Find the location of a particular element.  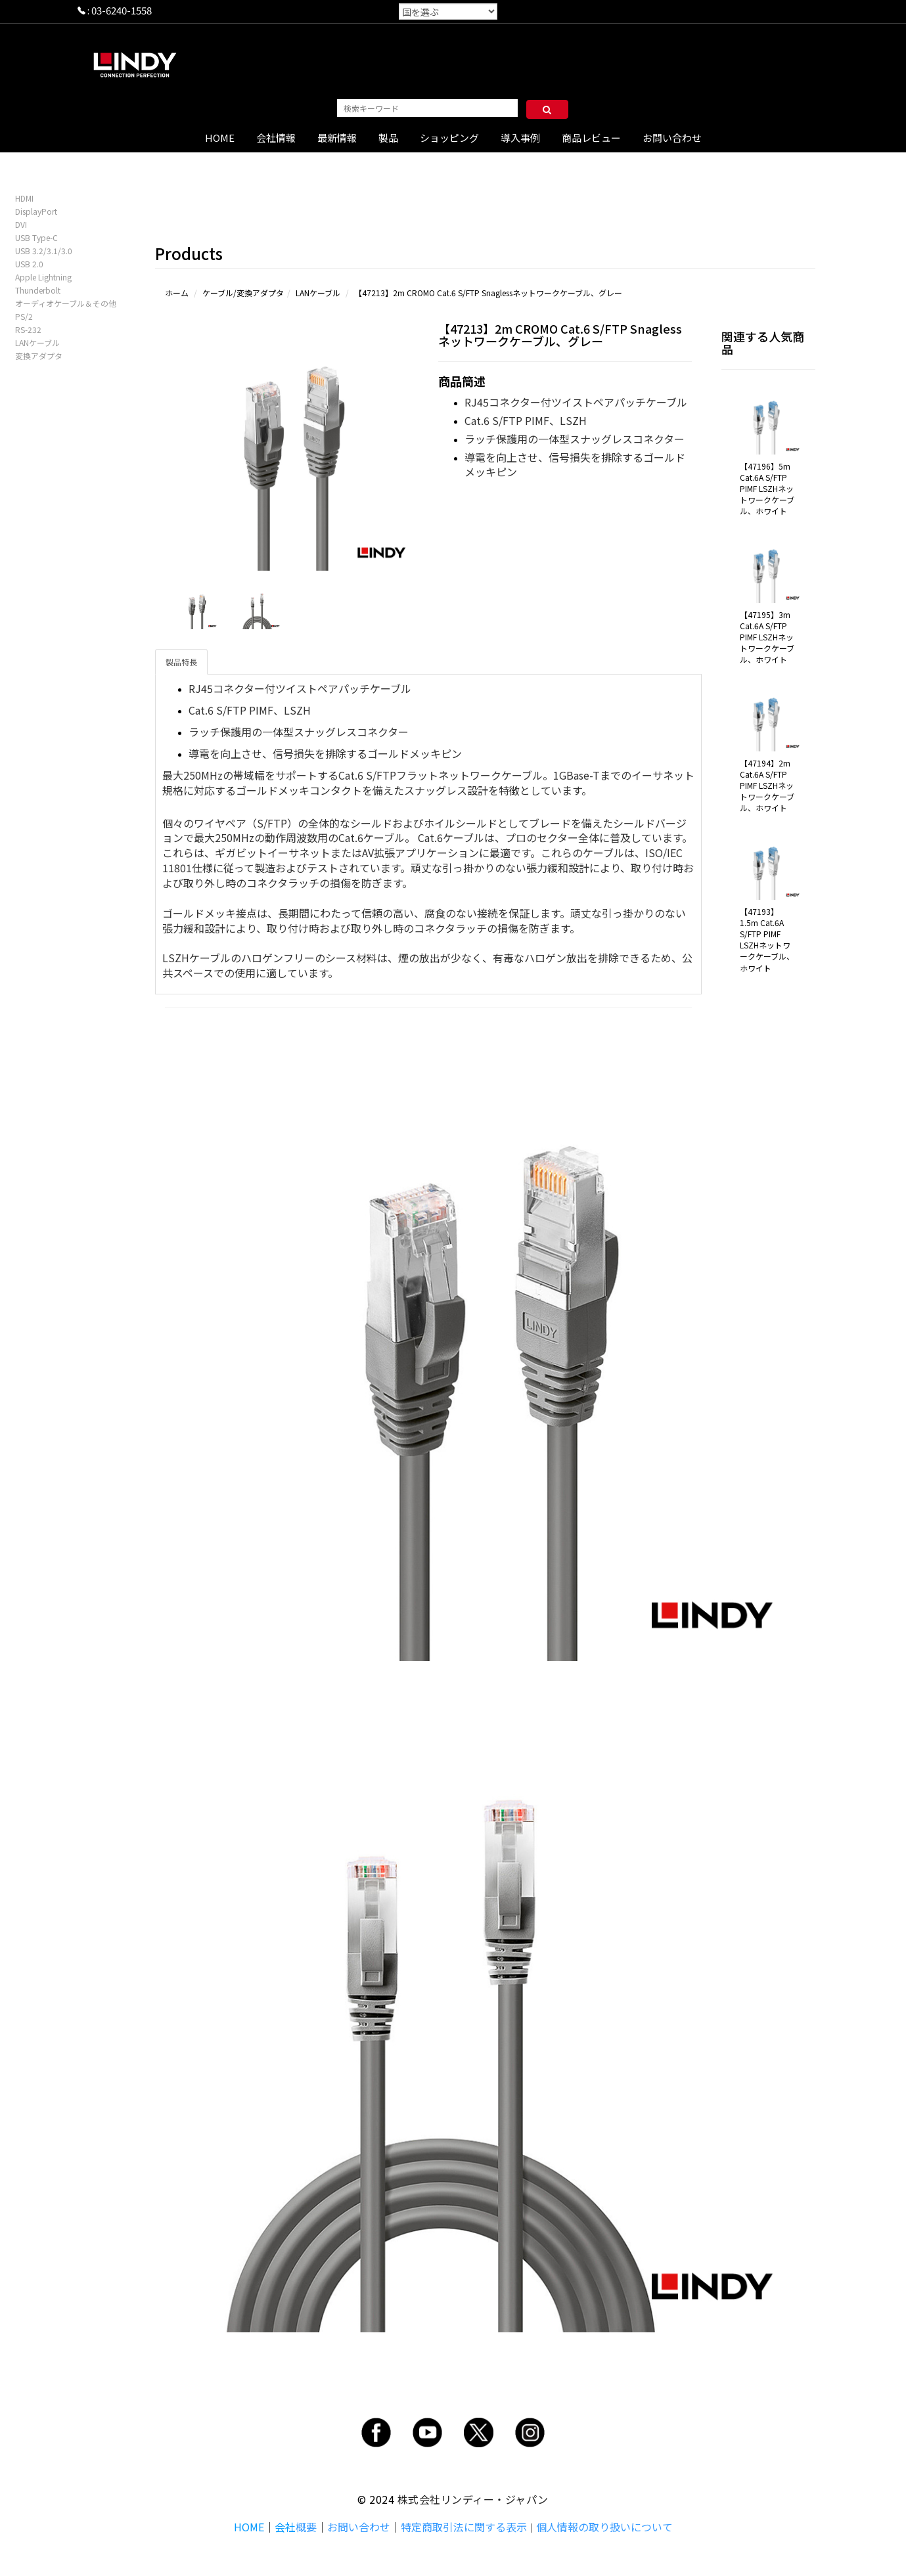

DisplayPort is located at coordinates (36, 211).